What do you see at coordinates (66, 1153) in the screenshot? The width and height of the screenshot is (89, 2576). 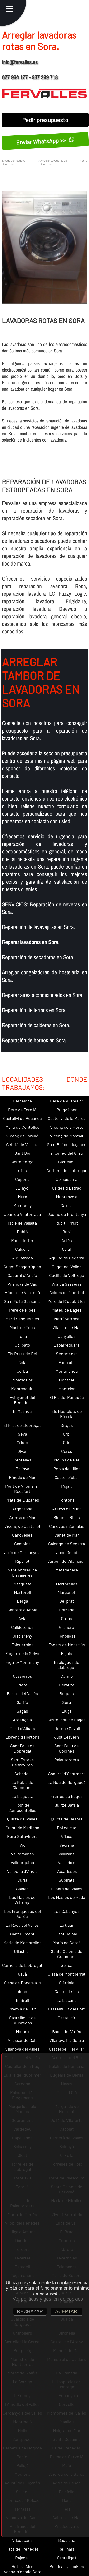 I see `artomeu del Grau` at bounding box center [66, 1153].